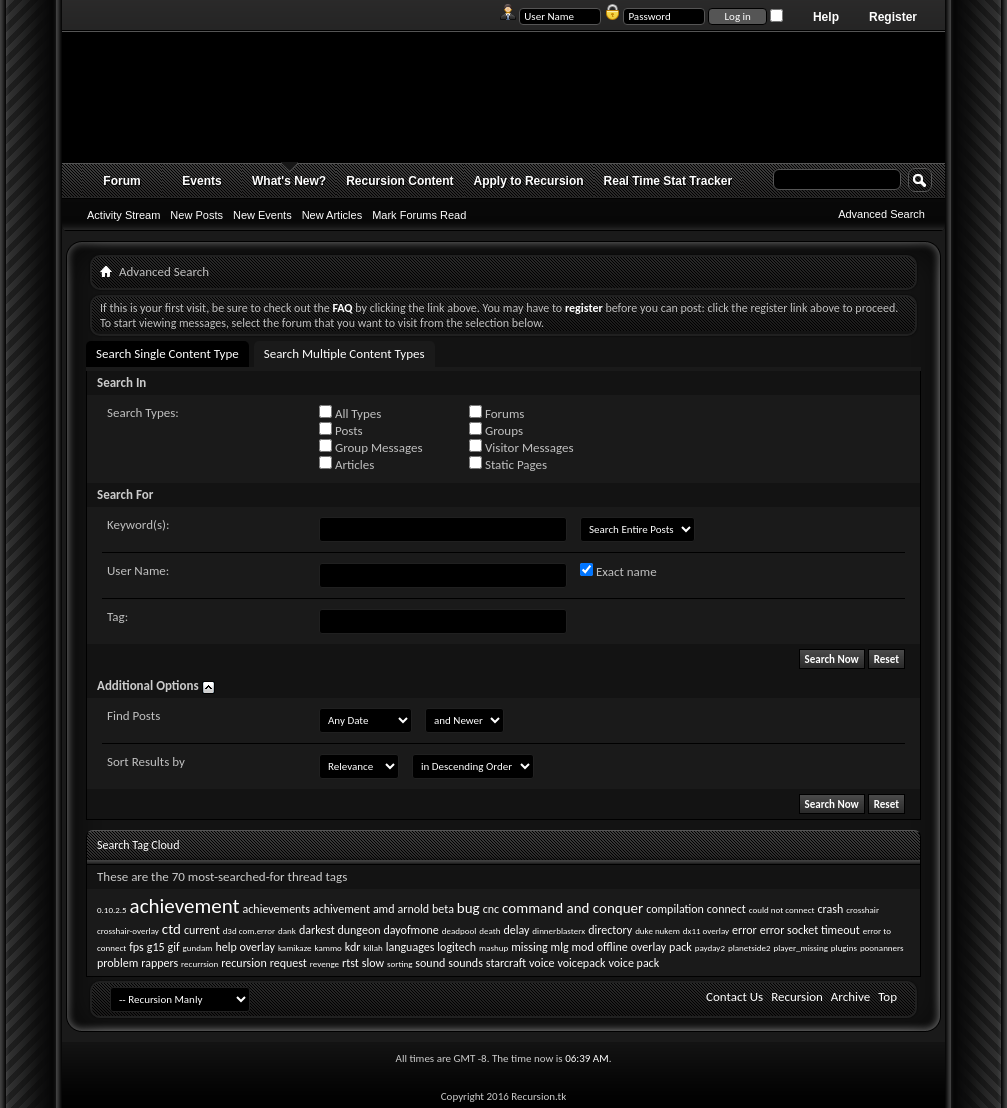  Describe the element at coordinates (506, 963) in the screenshot. I see `starcraft` at that location.